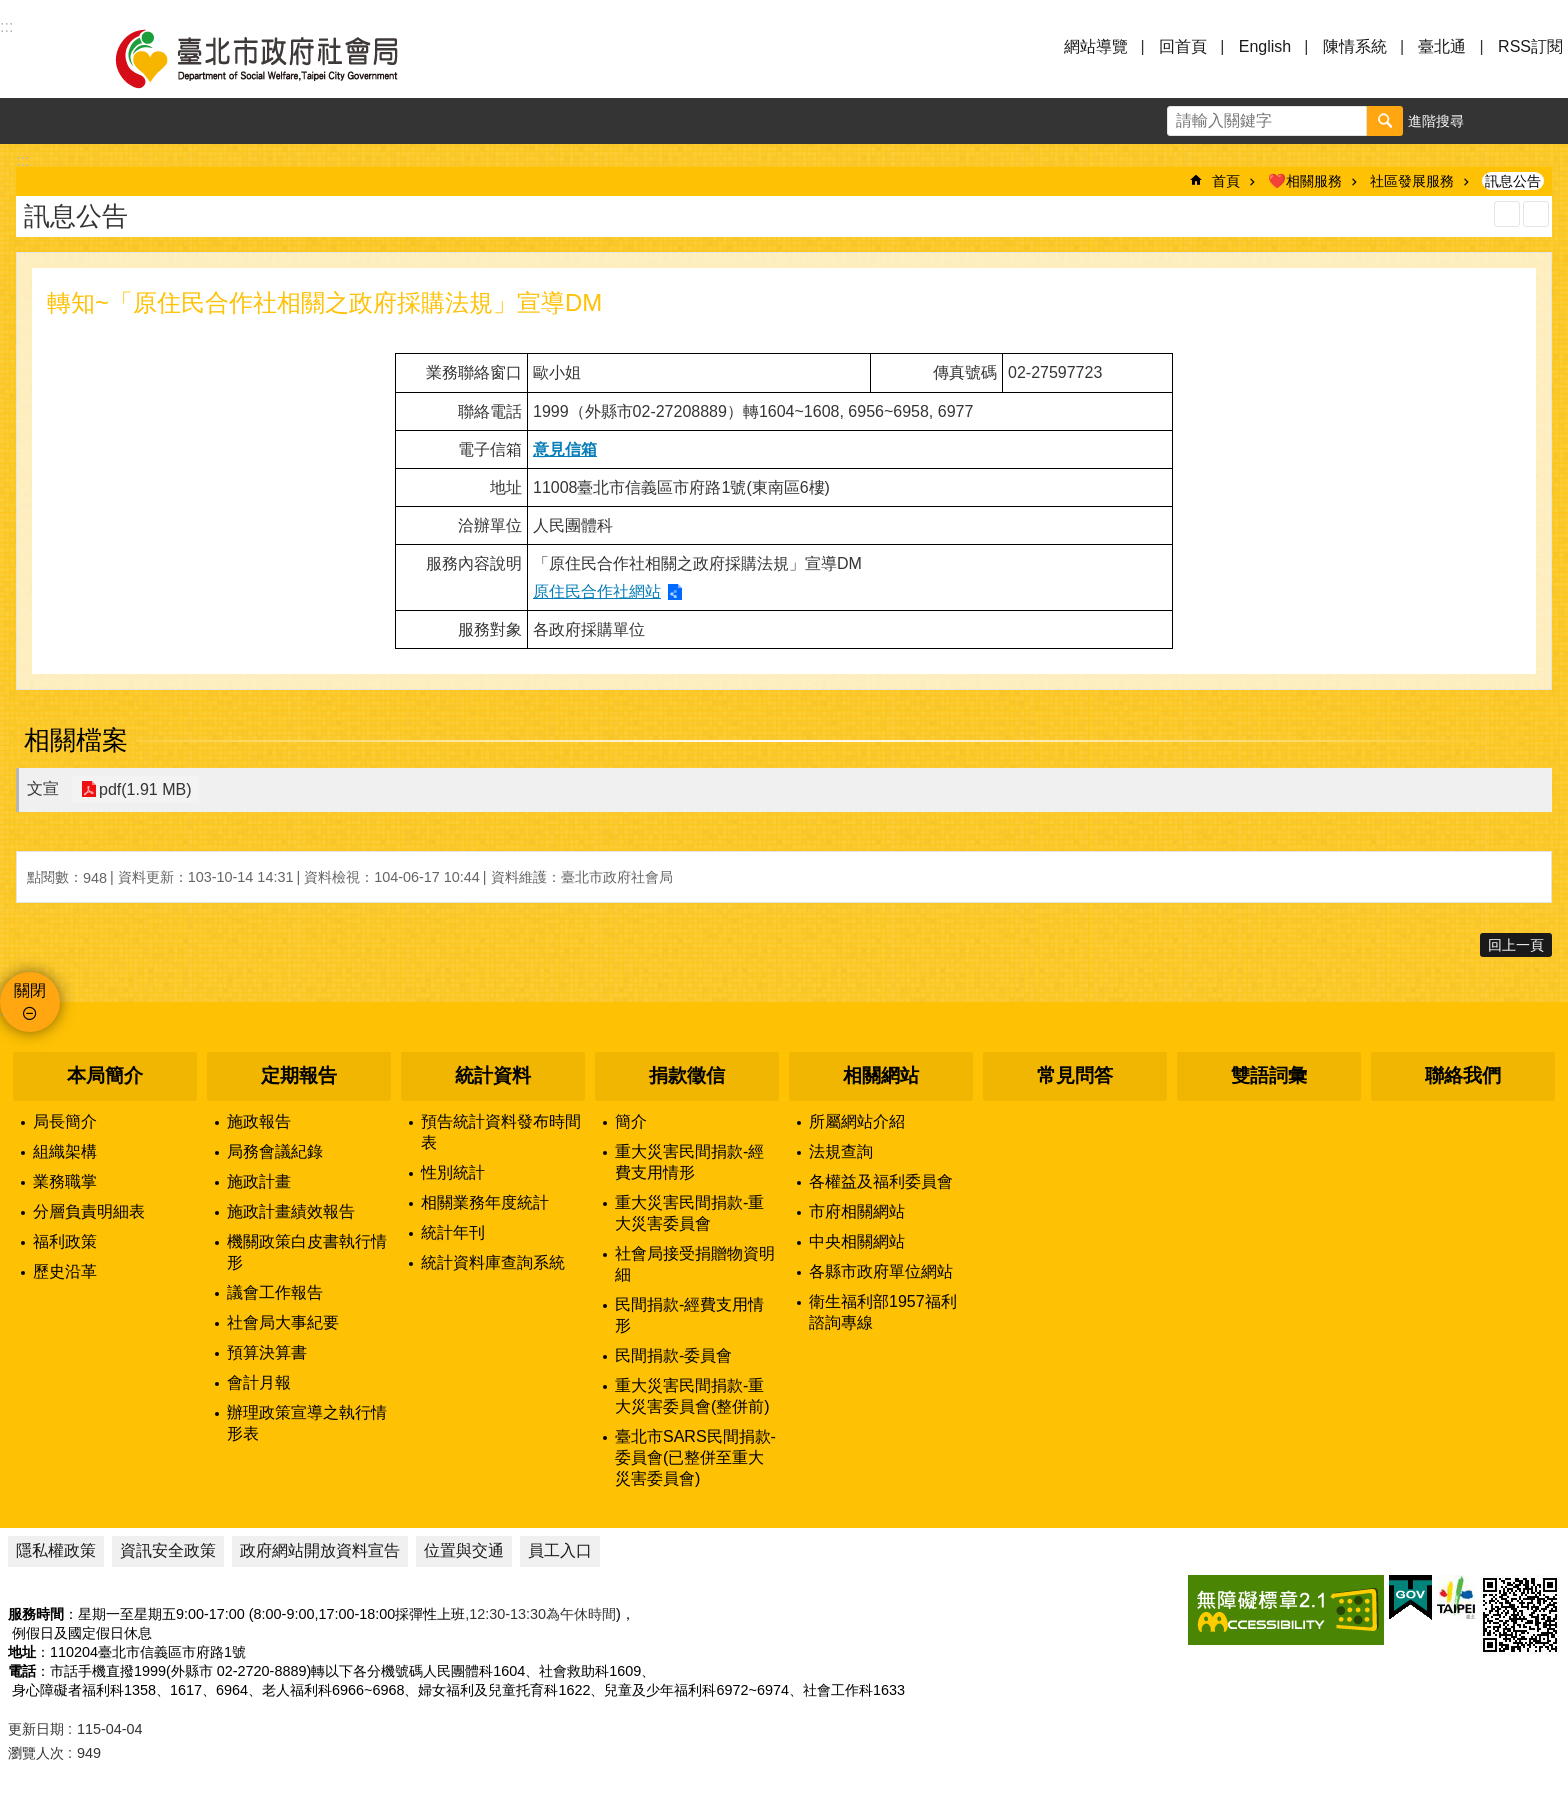 The height and width of the screenshot is (1804, 1568). What do you see at coordinates (1265, 46) in the screenshot?
I see `English` at bounding box center [1265, 46].